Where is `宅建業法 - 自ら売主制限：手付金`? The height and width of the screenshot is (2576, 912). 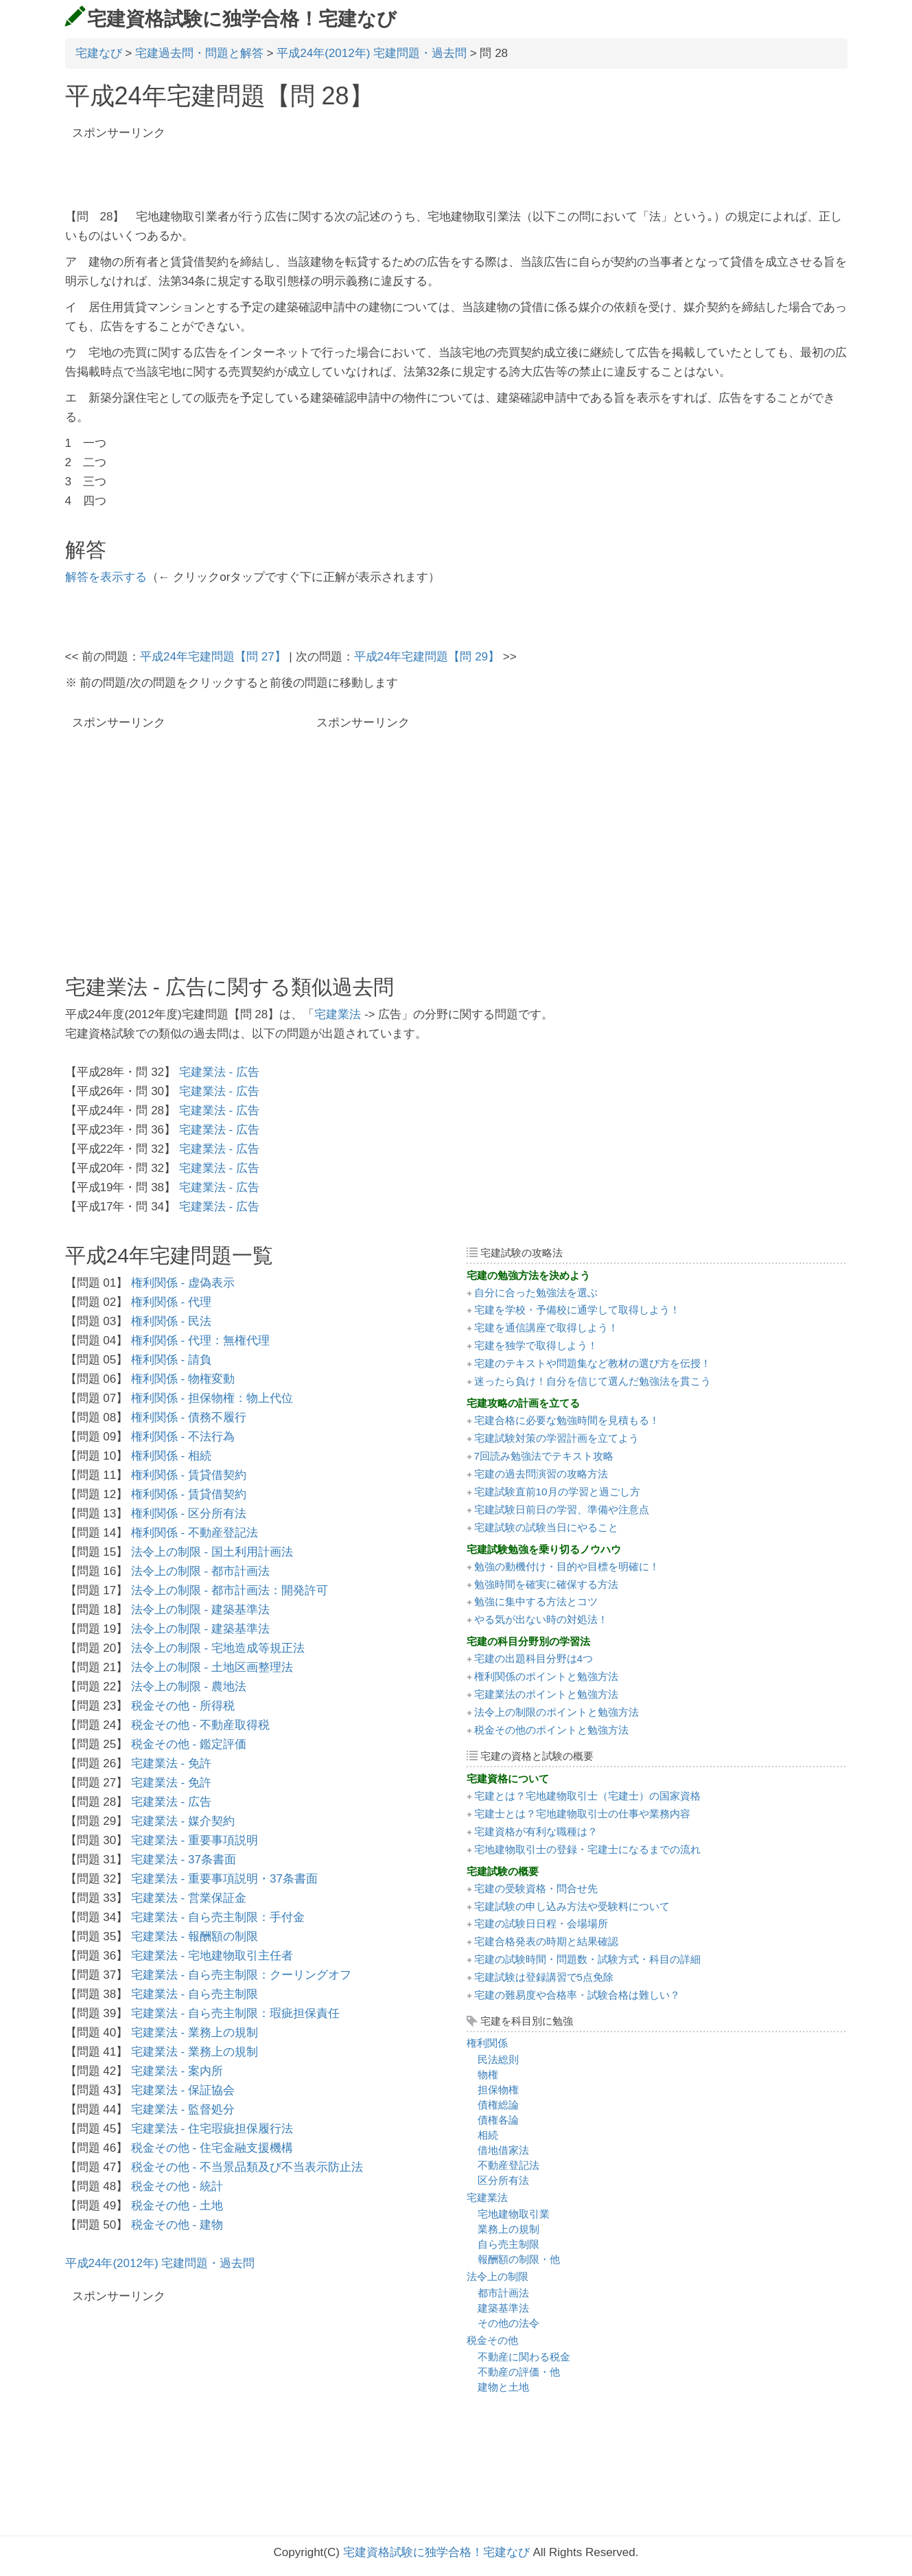
宅建業法 - 自ら売主制限：手付金 is located at coordinates (218, 1917).